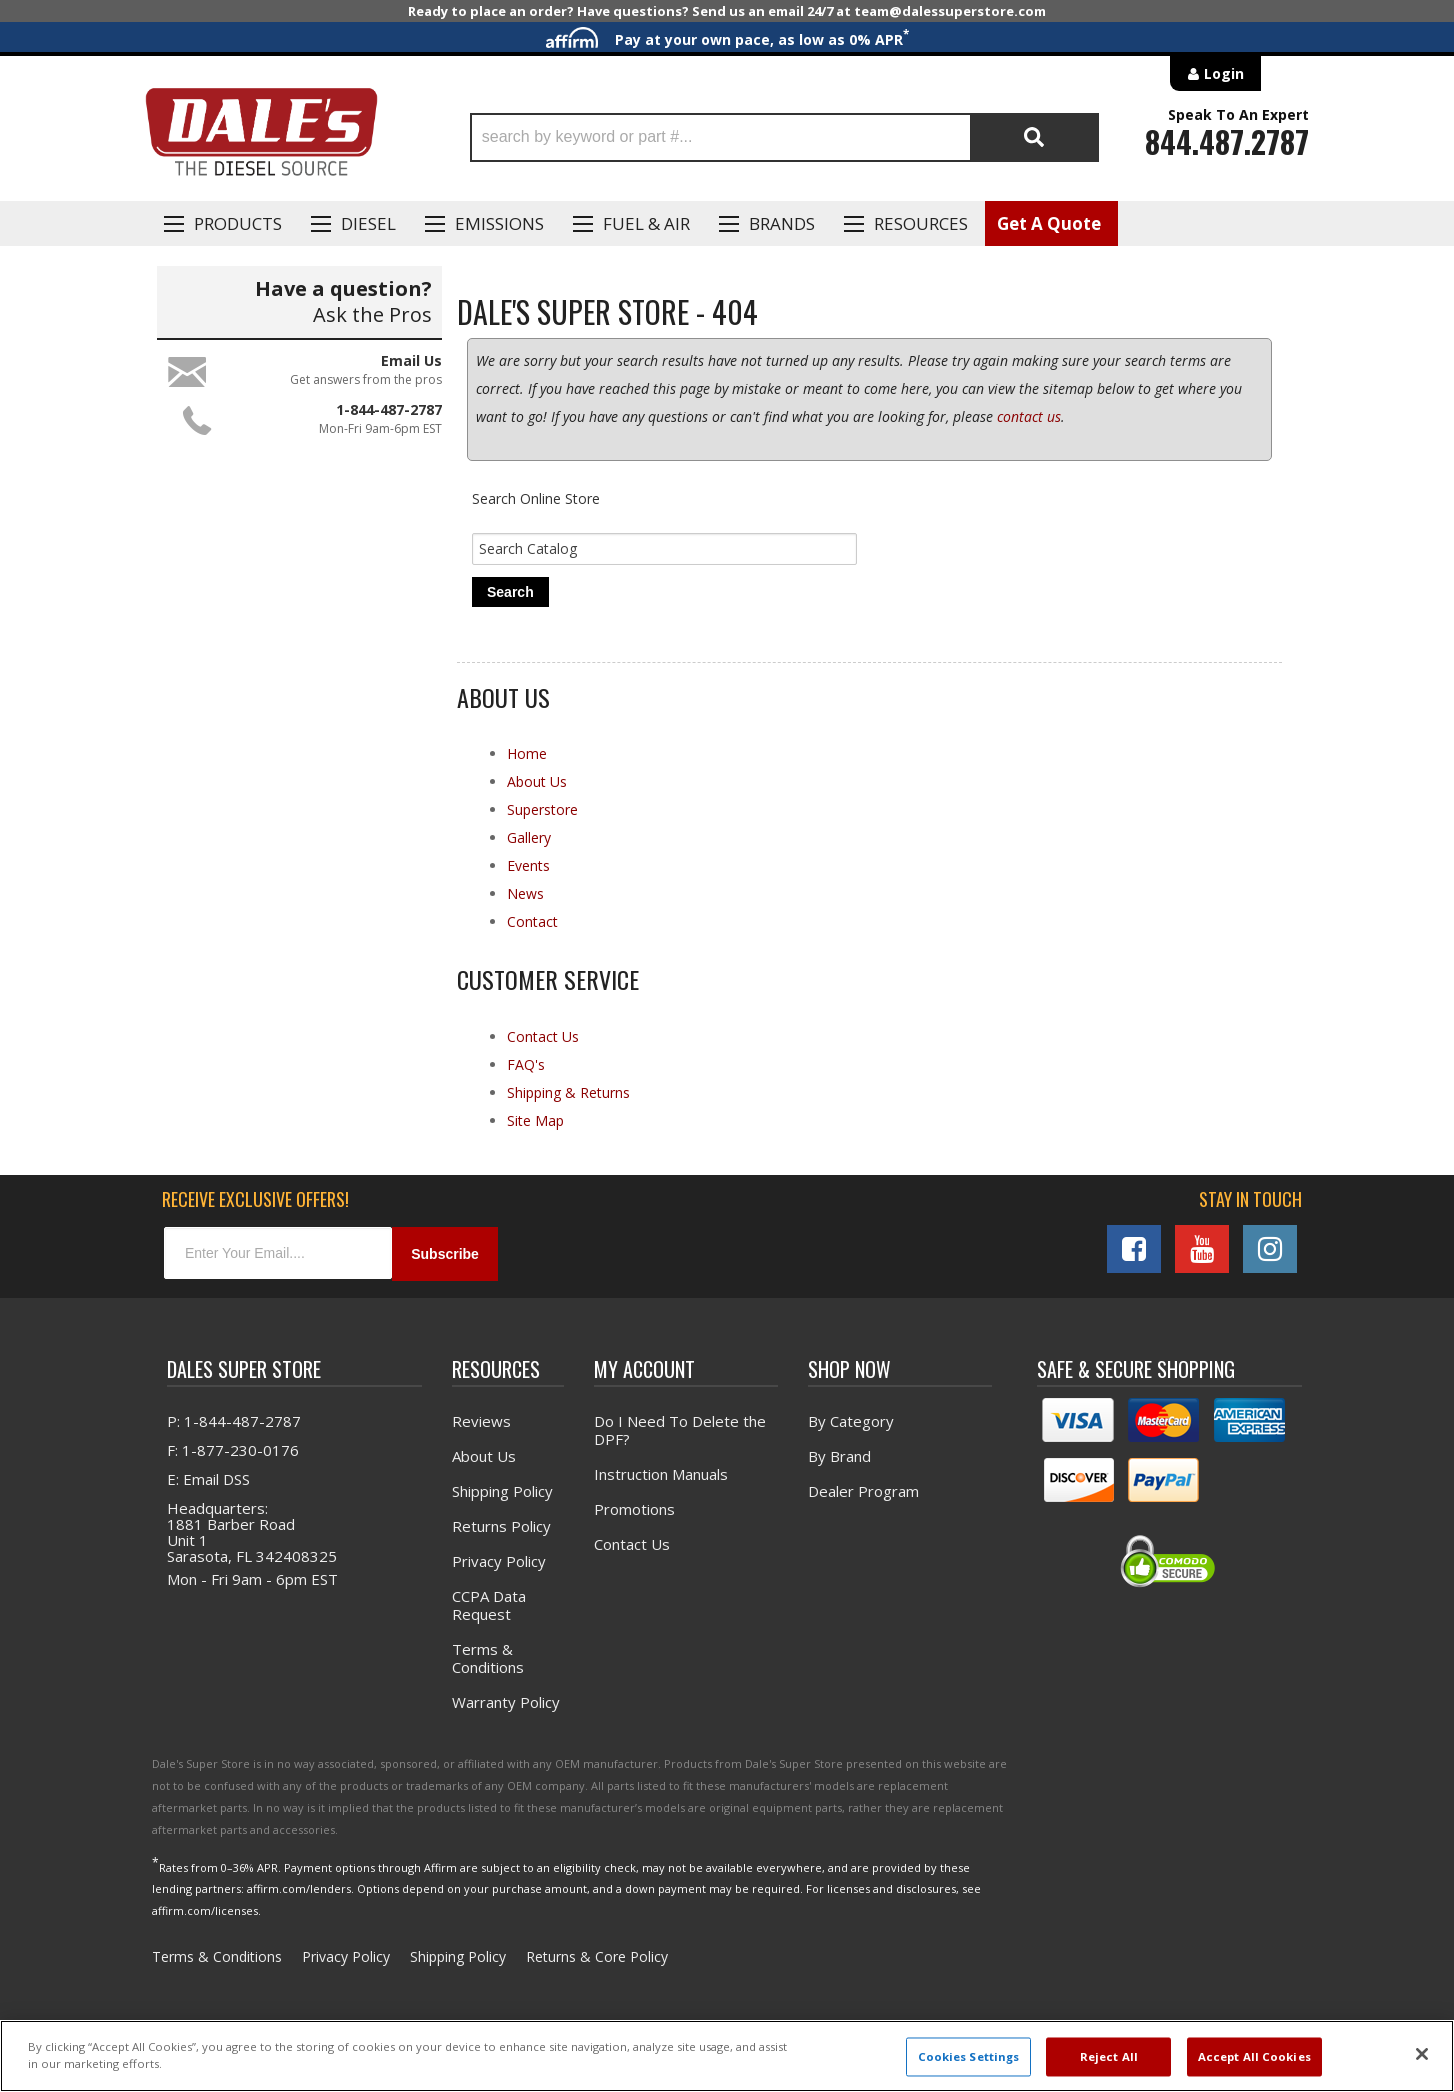 Image resolution: width=1454 pixels, height=2092 pixels. What do you see at coordinates (1422, 2054) in the screenshot?
I see `[Close]` at bounding box center [1422, 2054].